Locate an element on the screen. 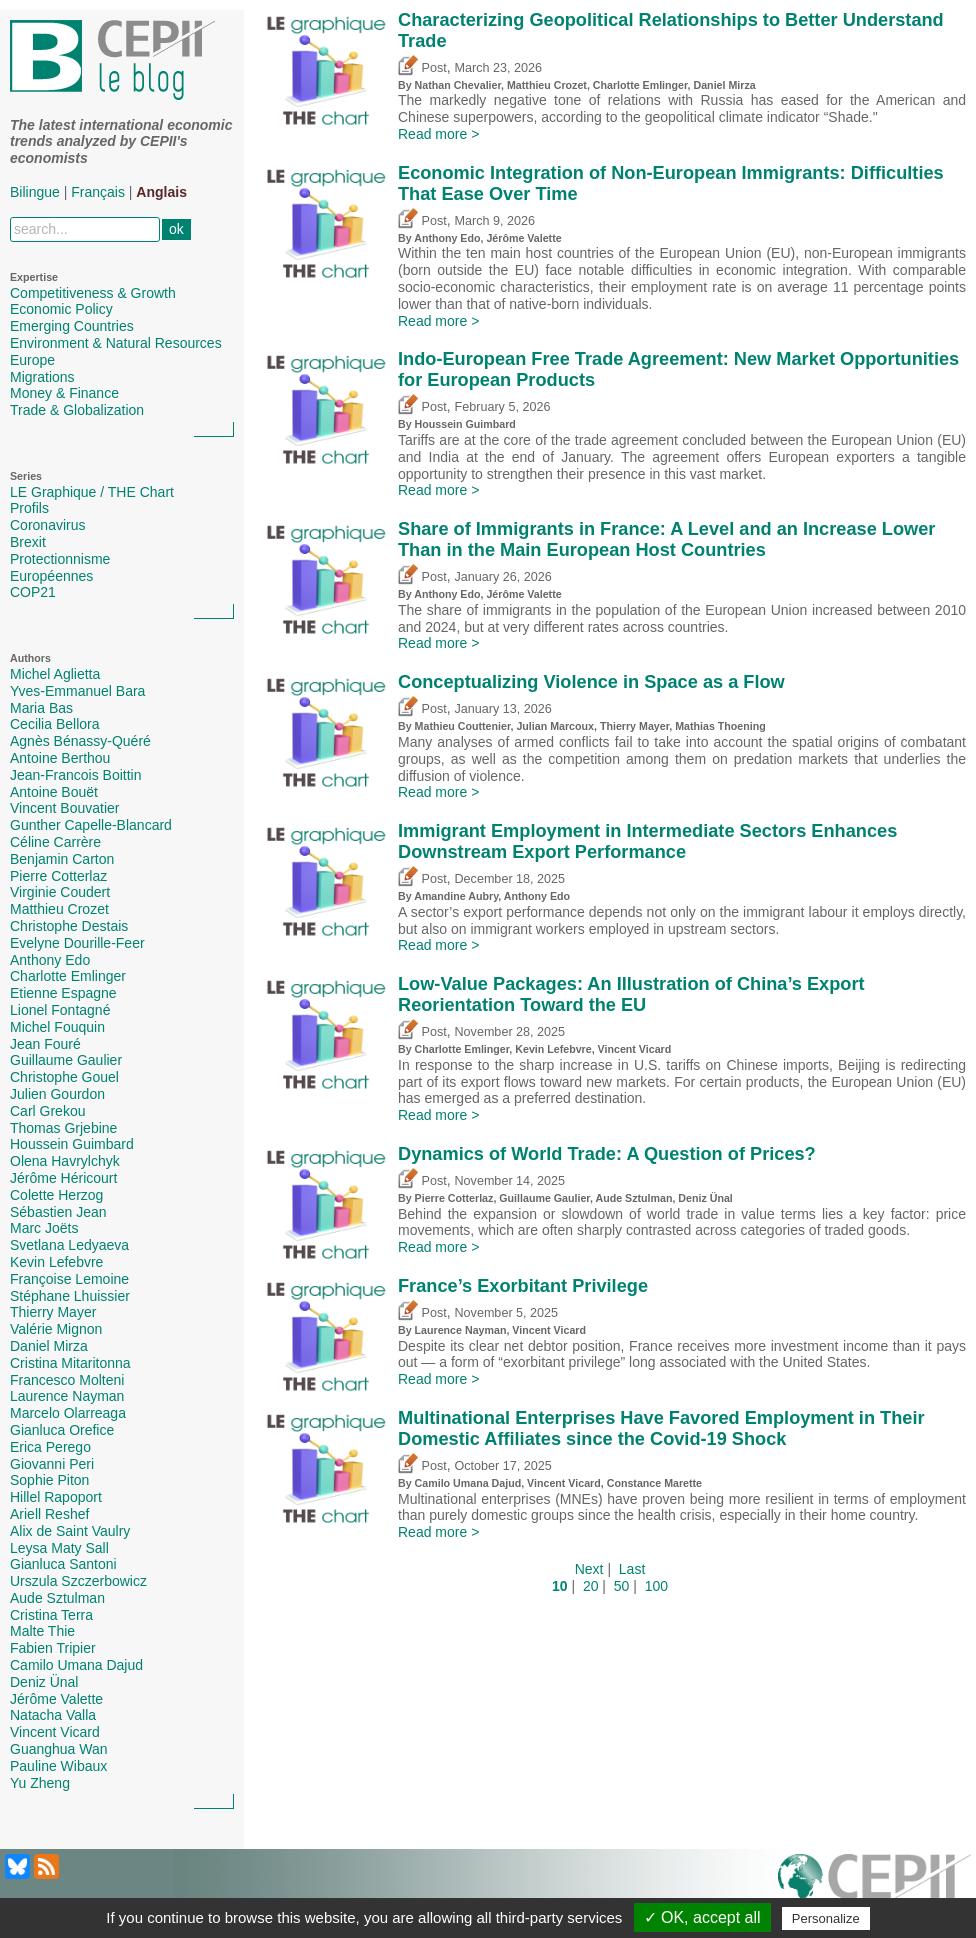 The height and width of the screenshot is (1938, 976). Jean Fouré is located at coordinates (45, 1044).